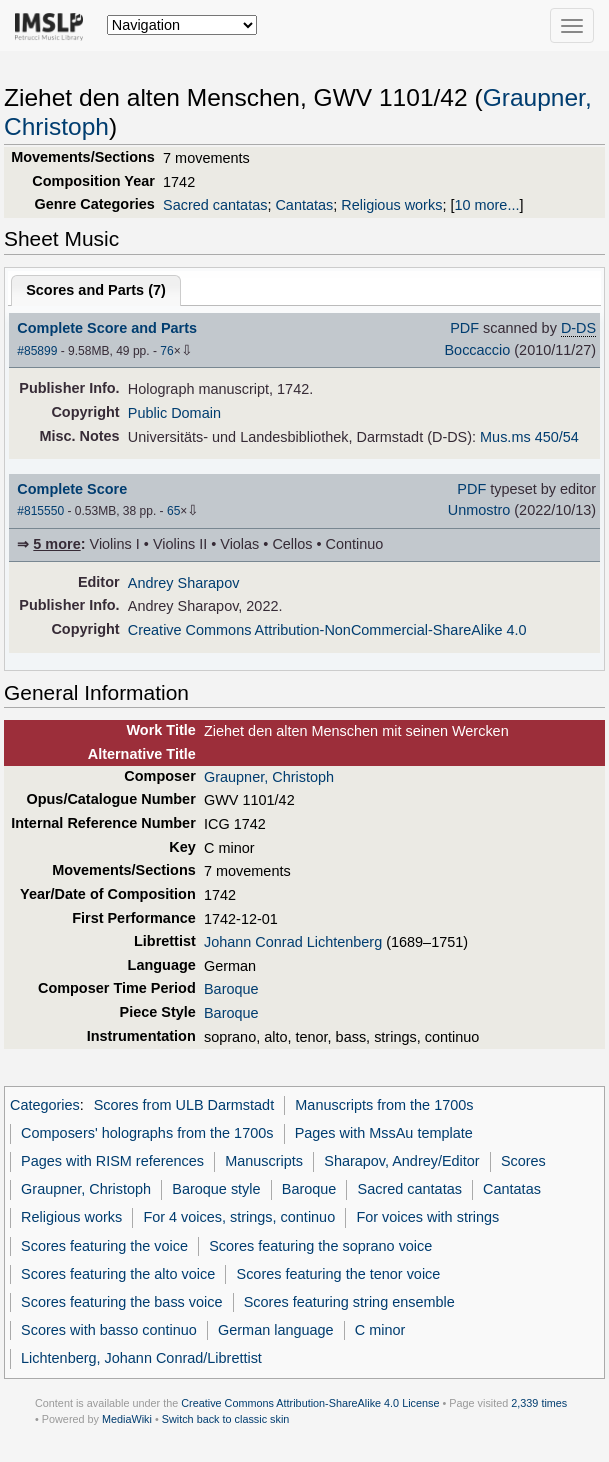 The image size is (609, 1462). What do you see at coordinates (293, 942) in the screenshot?
I see `Johann Conrad Lichtenberg` at bounding box center [293, 942].